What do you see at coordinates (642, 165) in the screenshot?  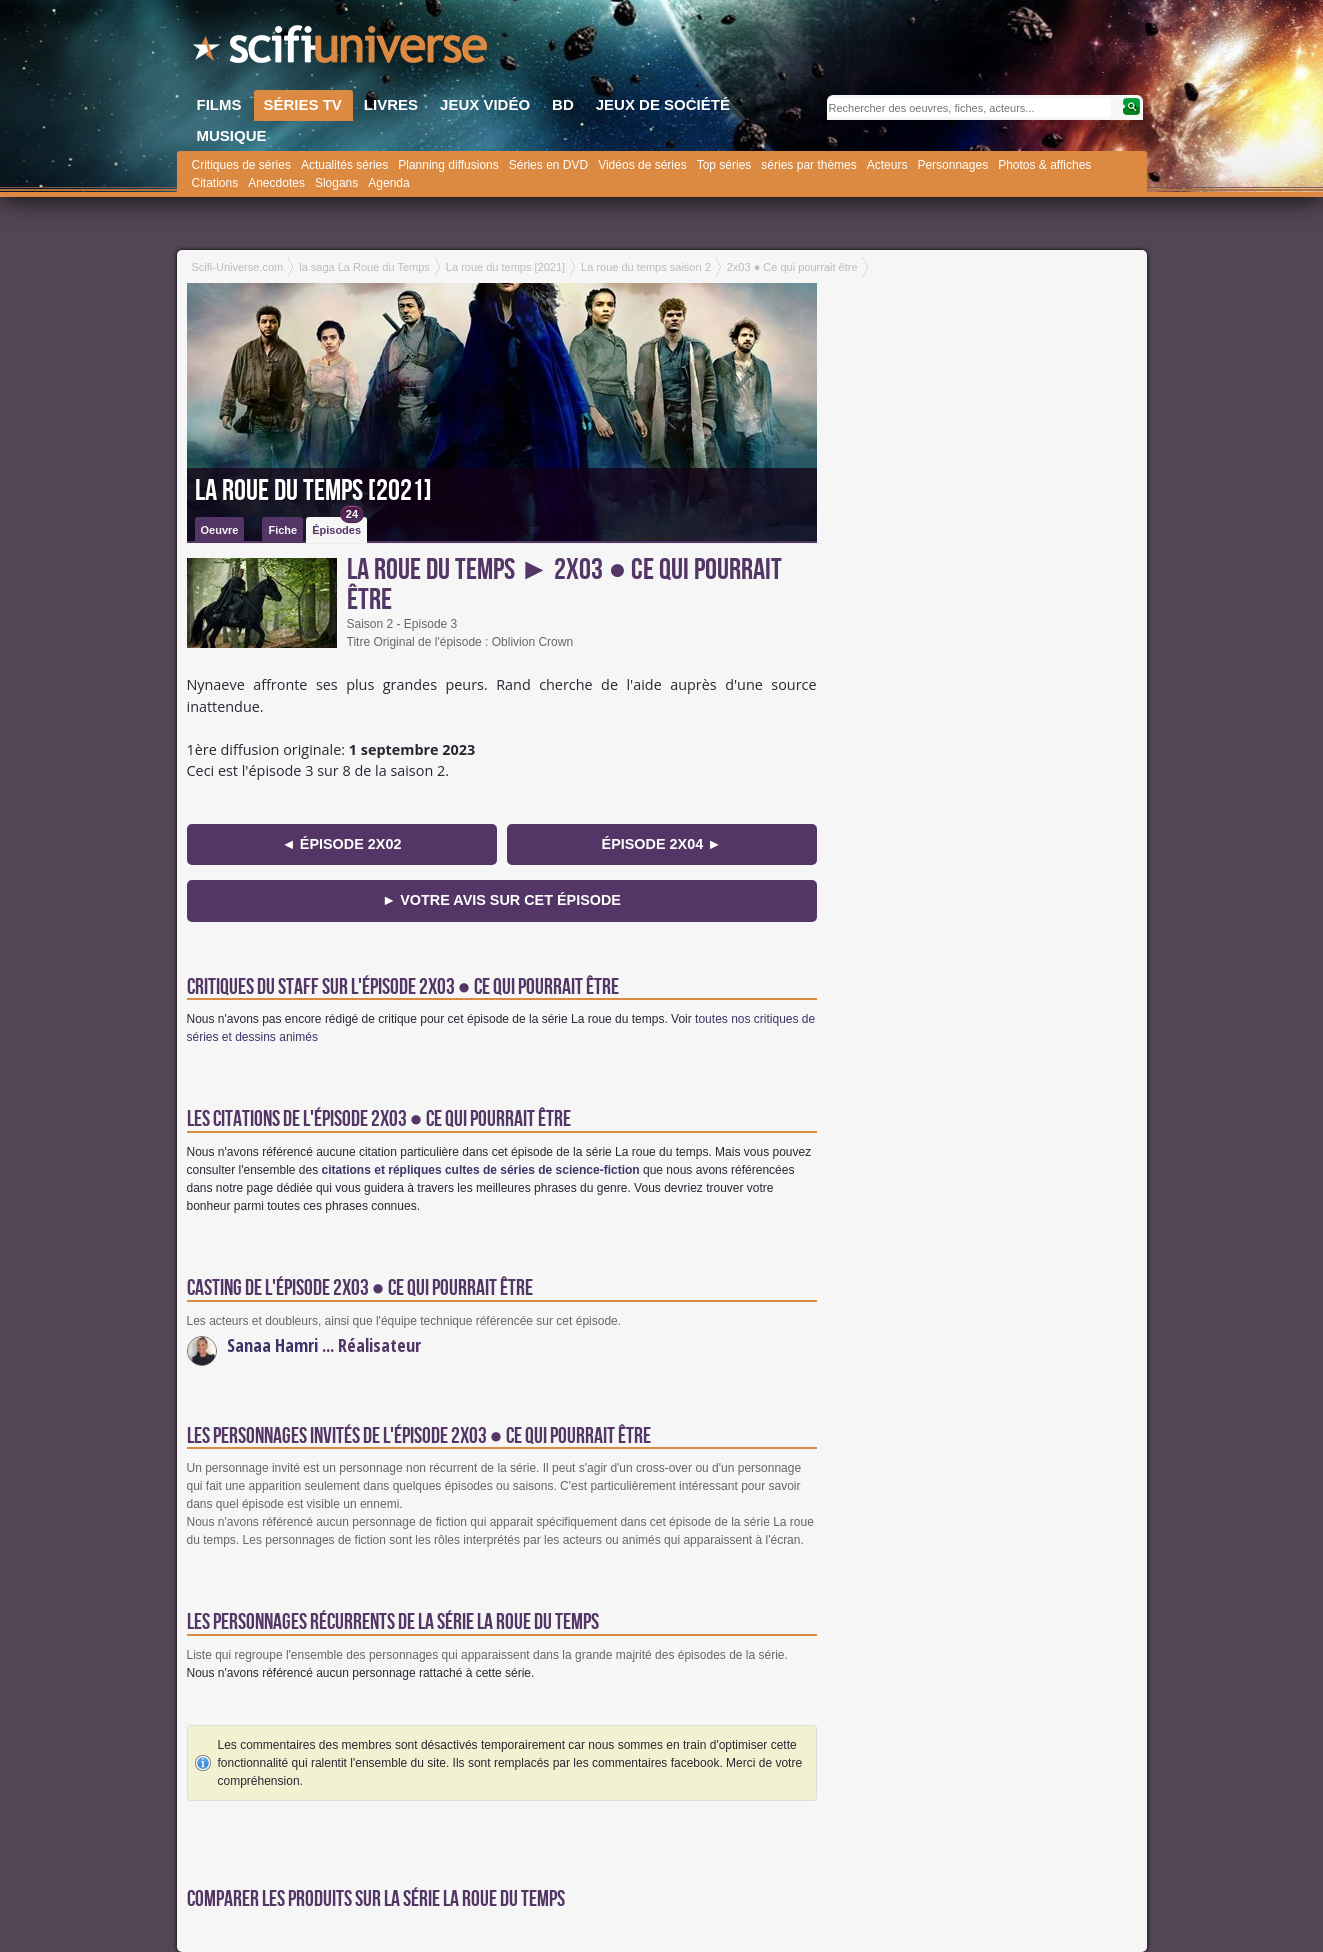 I see `Vidéos de séries` at bounding box center [642, 165].